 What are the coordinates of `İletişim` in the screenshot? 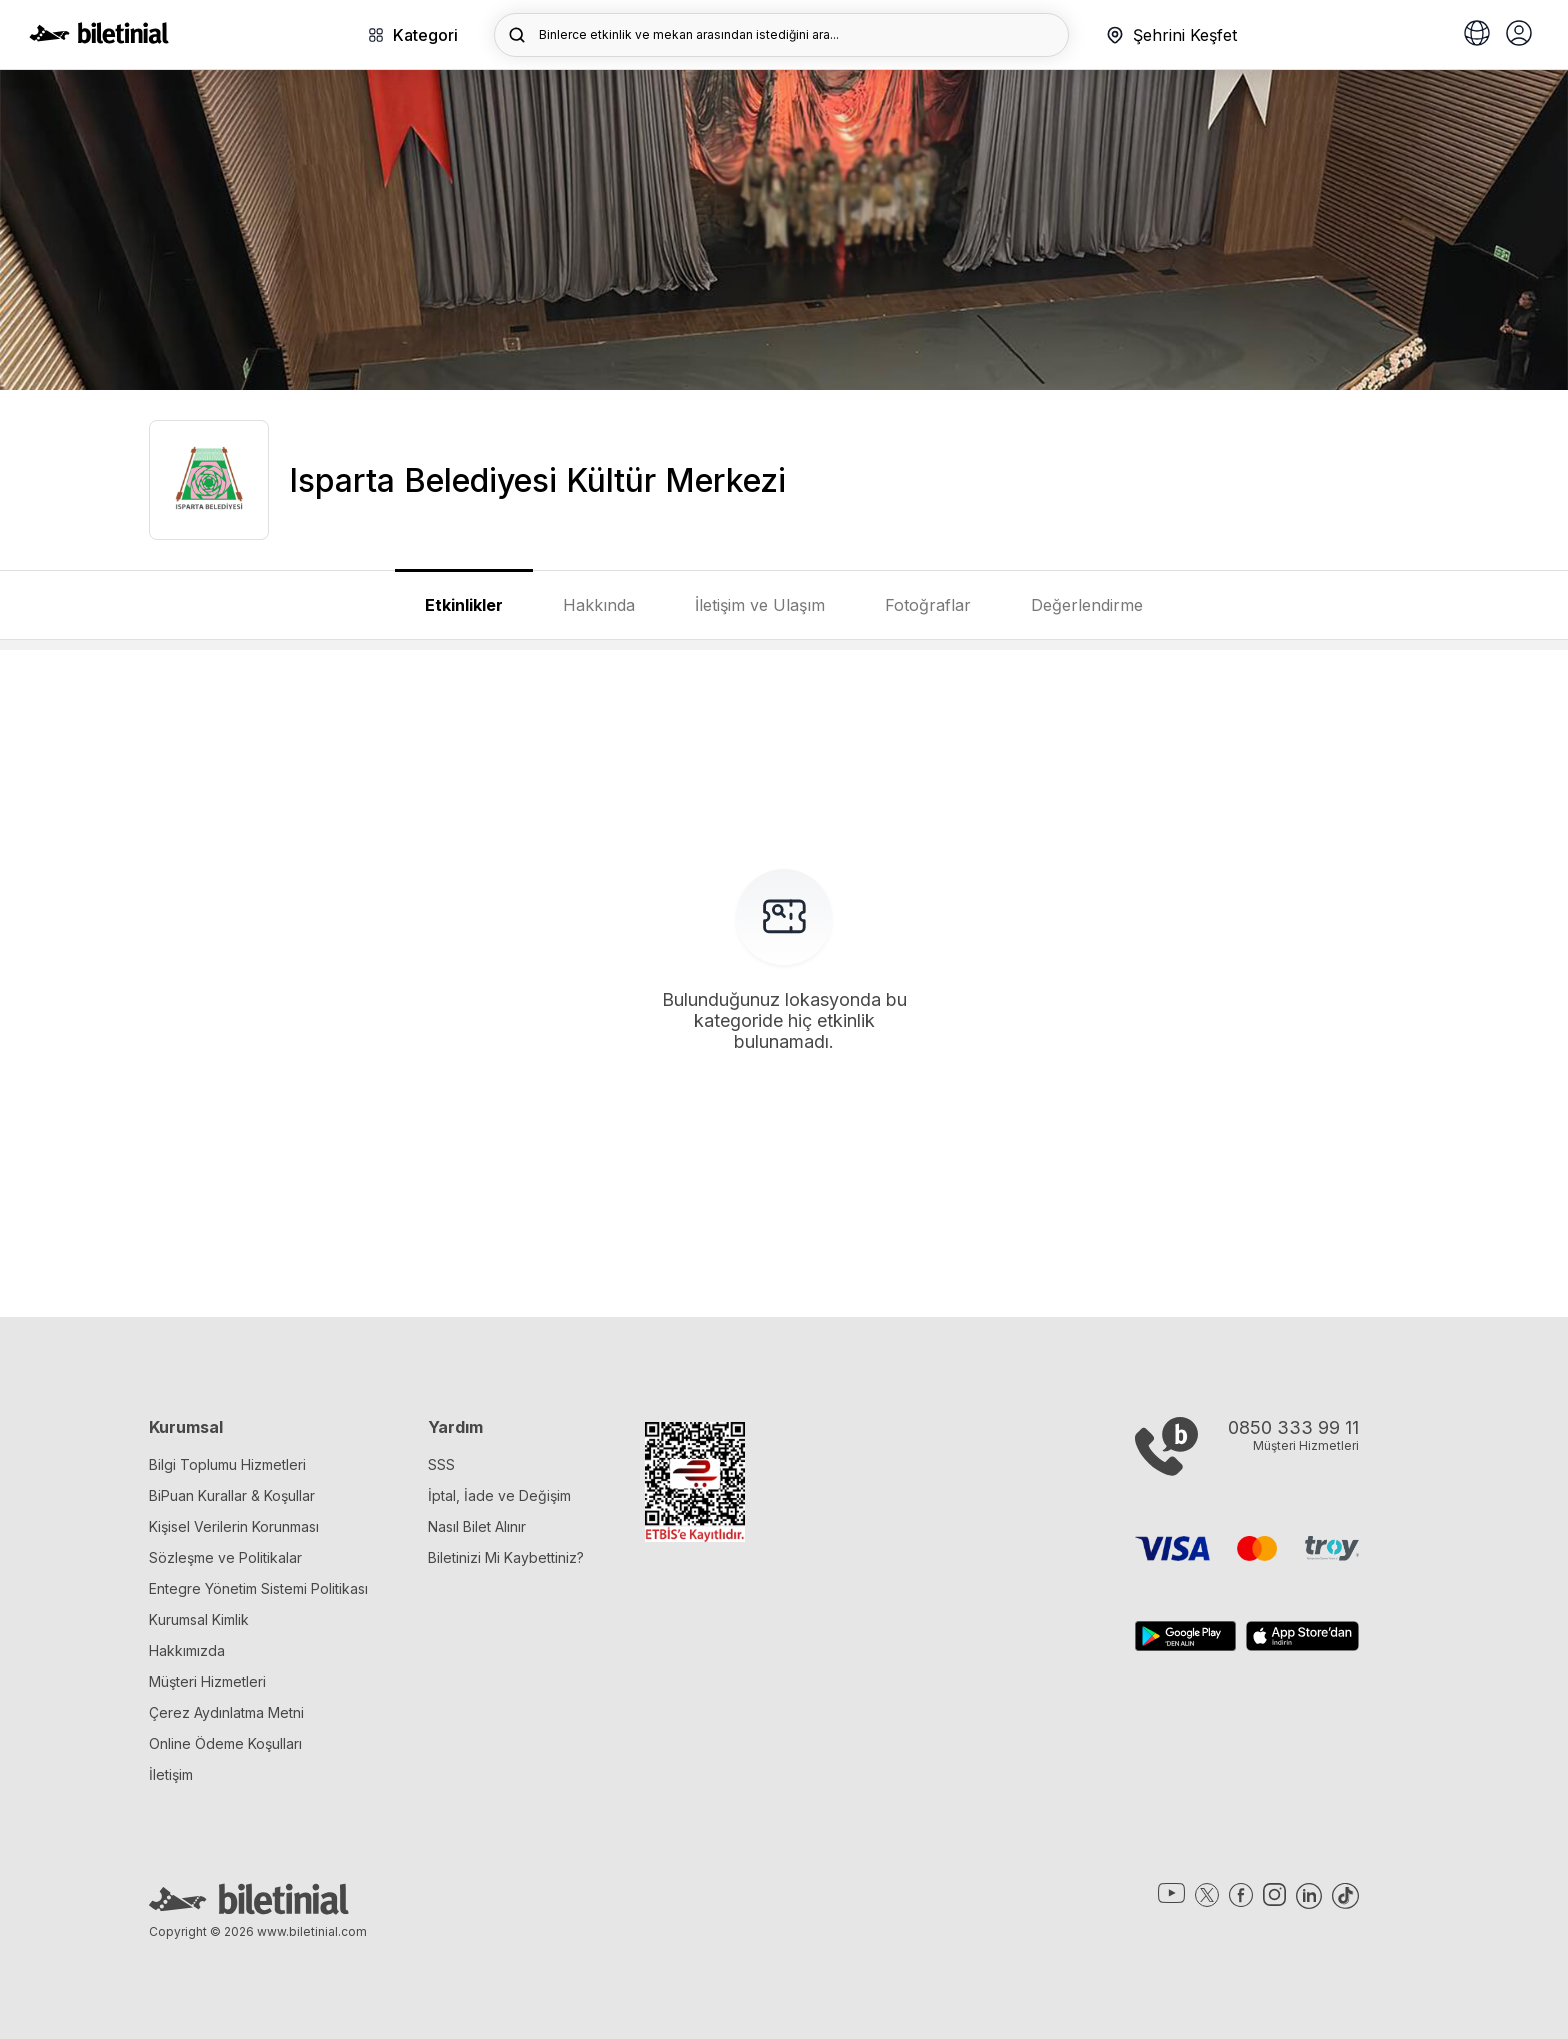 It's located at (171, 1774).